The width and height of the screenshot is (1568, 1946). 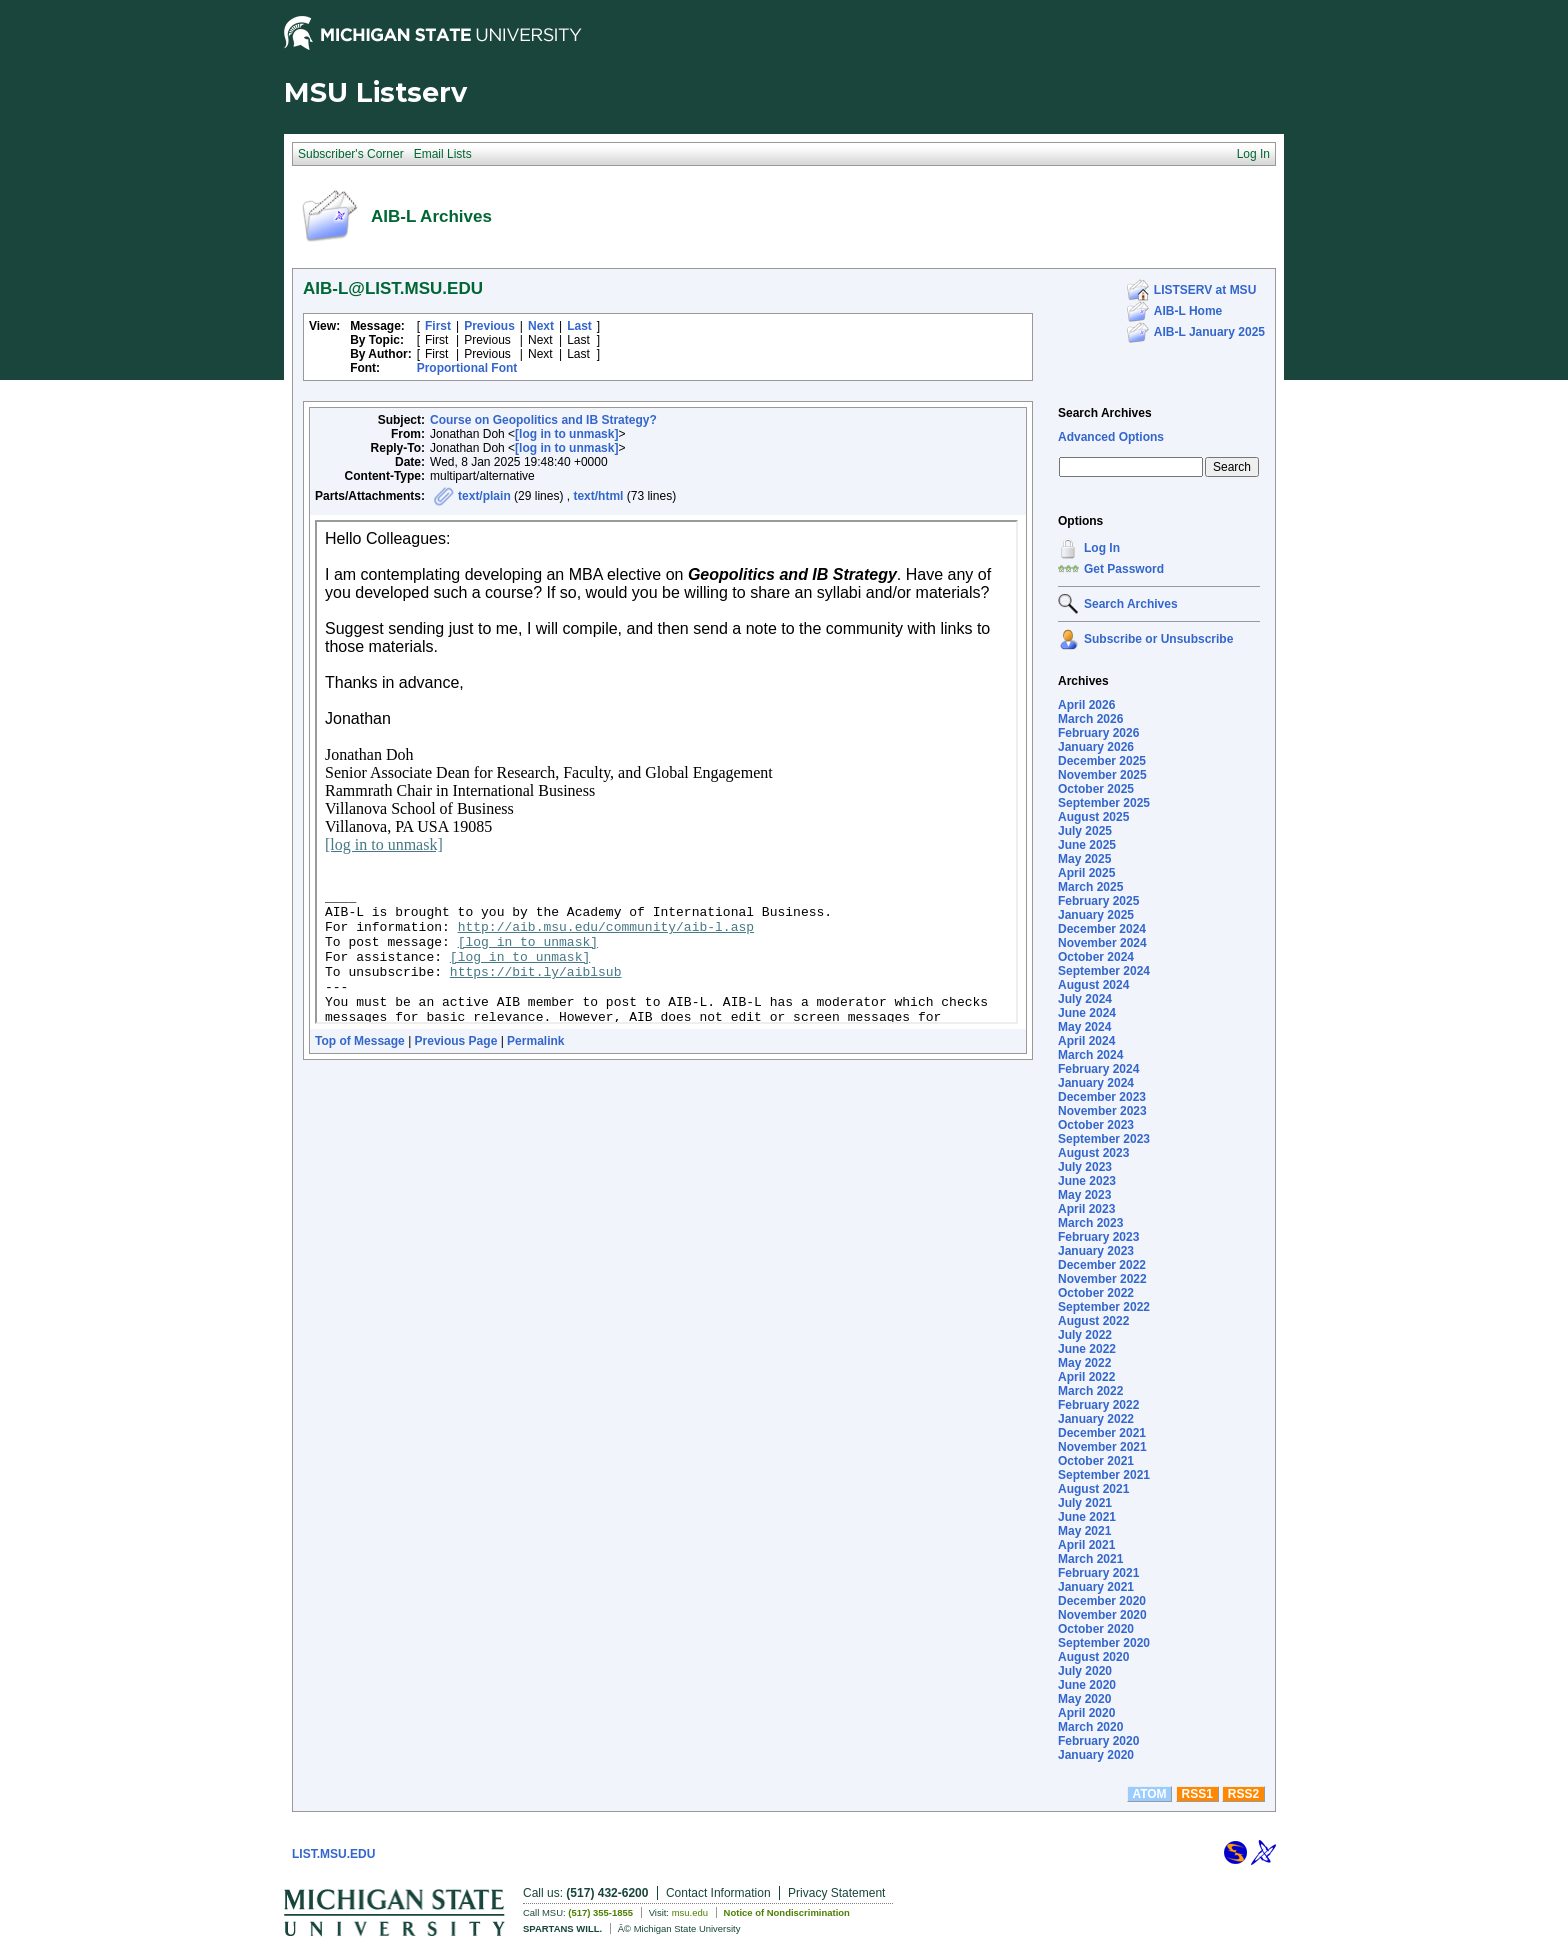 What do you see at coordinates (1105, 413) in the screenshot?
I see `Search Archives` at bounding box center [1105, 413].